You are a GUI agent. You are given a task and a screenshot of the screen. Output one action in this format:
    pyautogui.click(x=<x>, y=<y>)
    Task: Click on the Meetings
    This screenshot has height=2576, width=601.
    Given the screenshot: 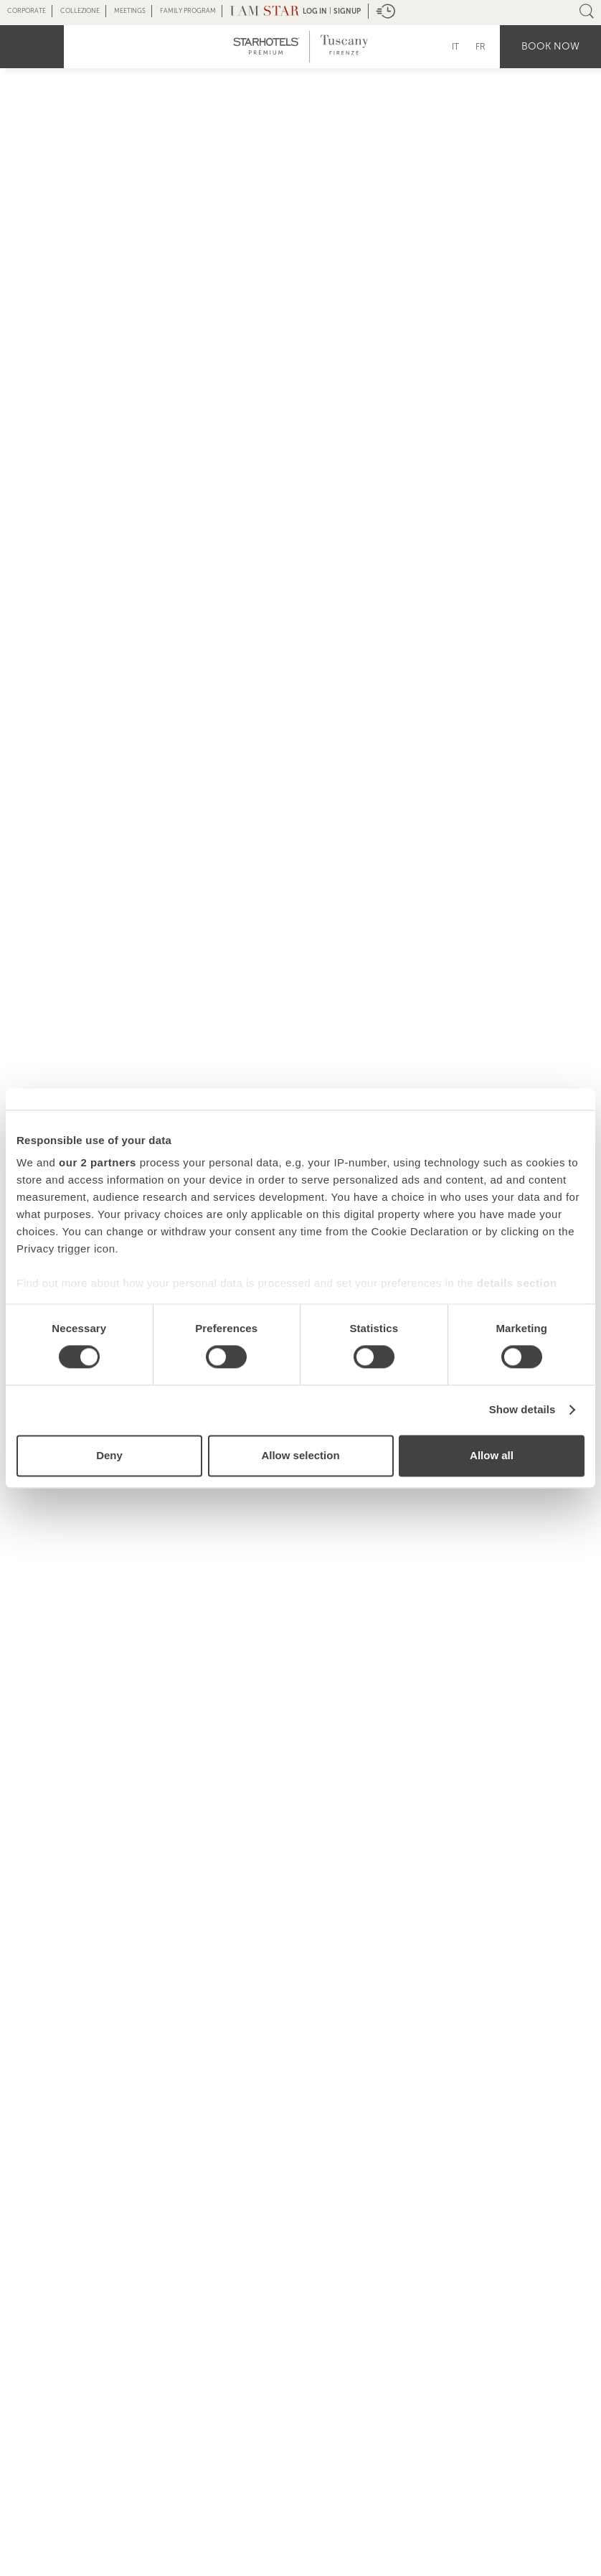 What is the action you would take?
    pyautogui.click(x=130, y=10)
    